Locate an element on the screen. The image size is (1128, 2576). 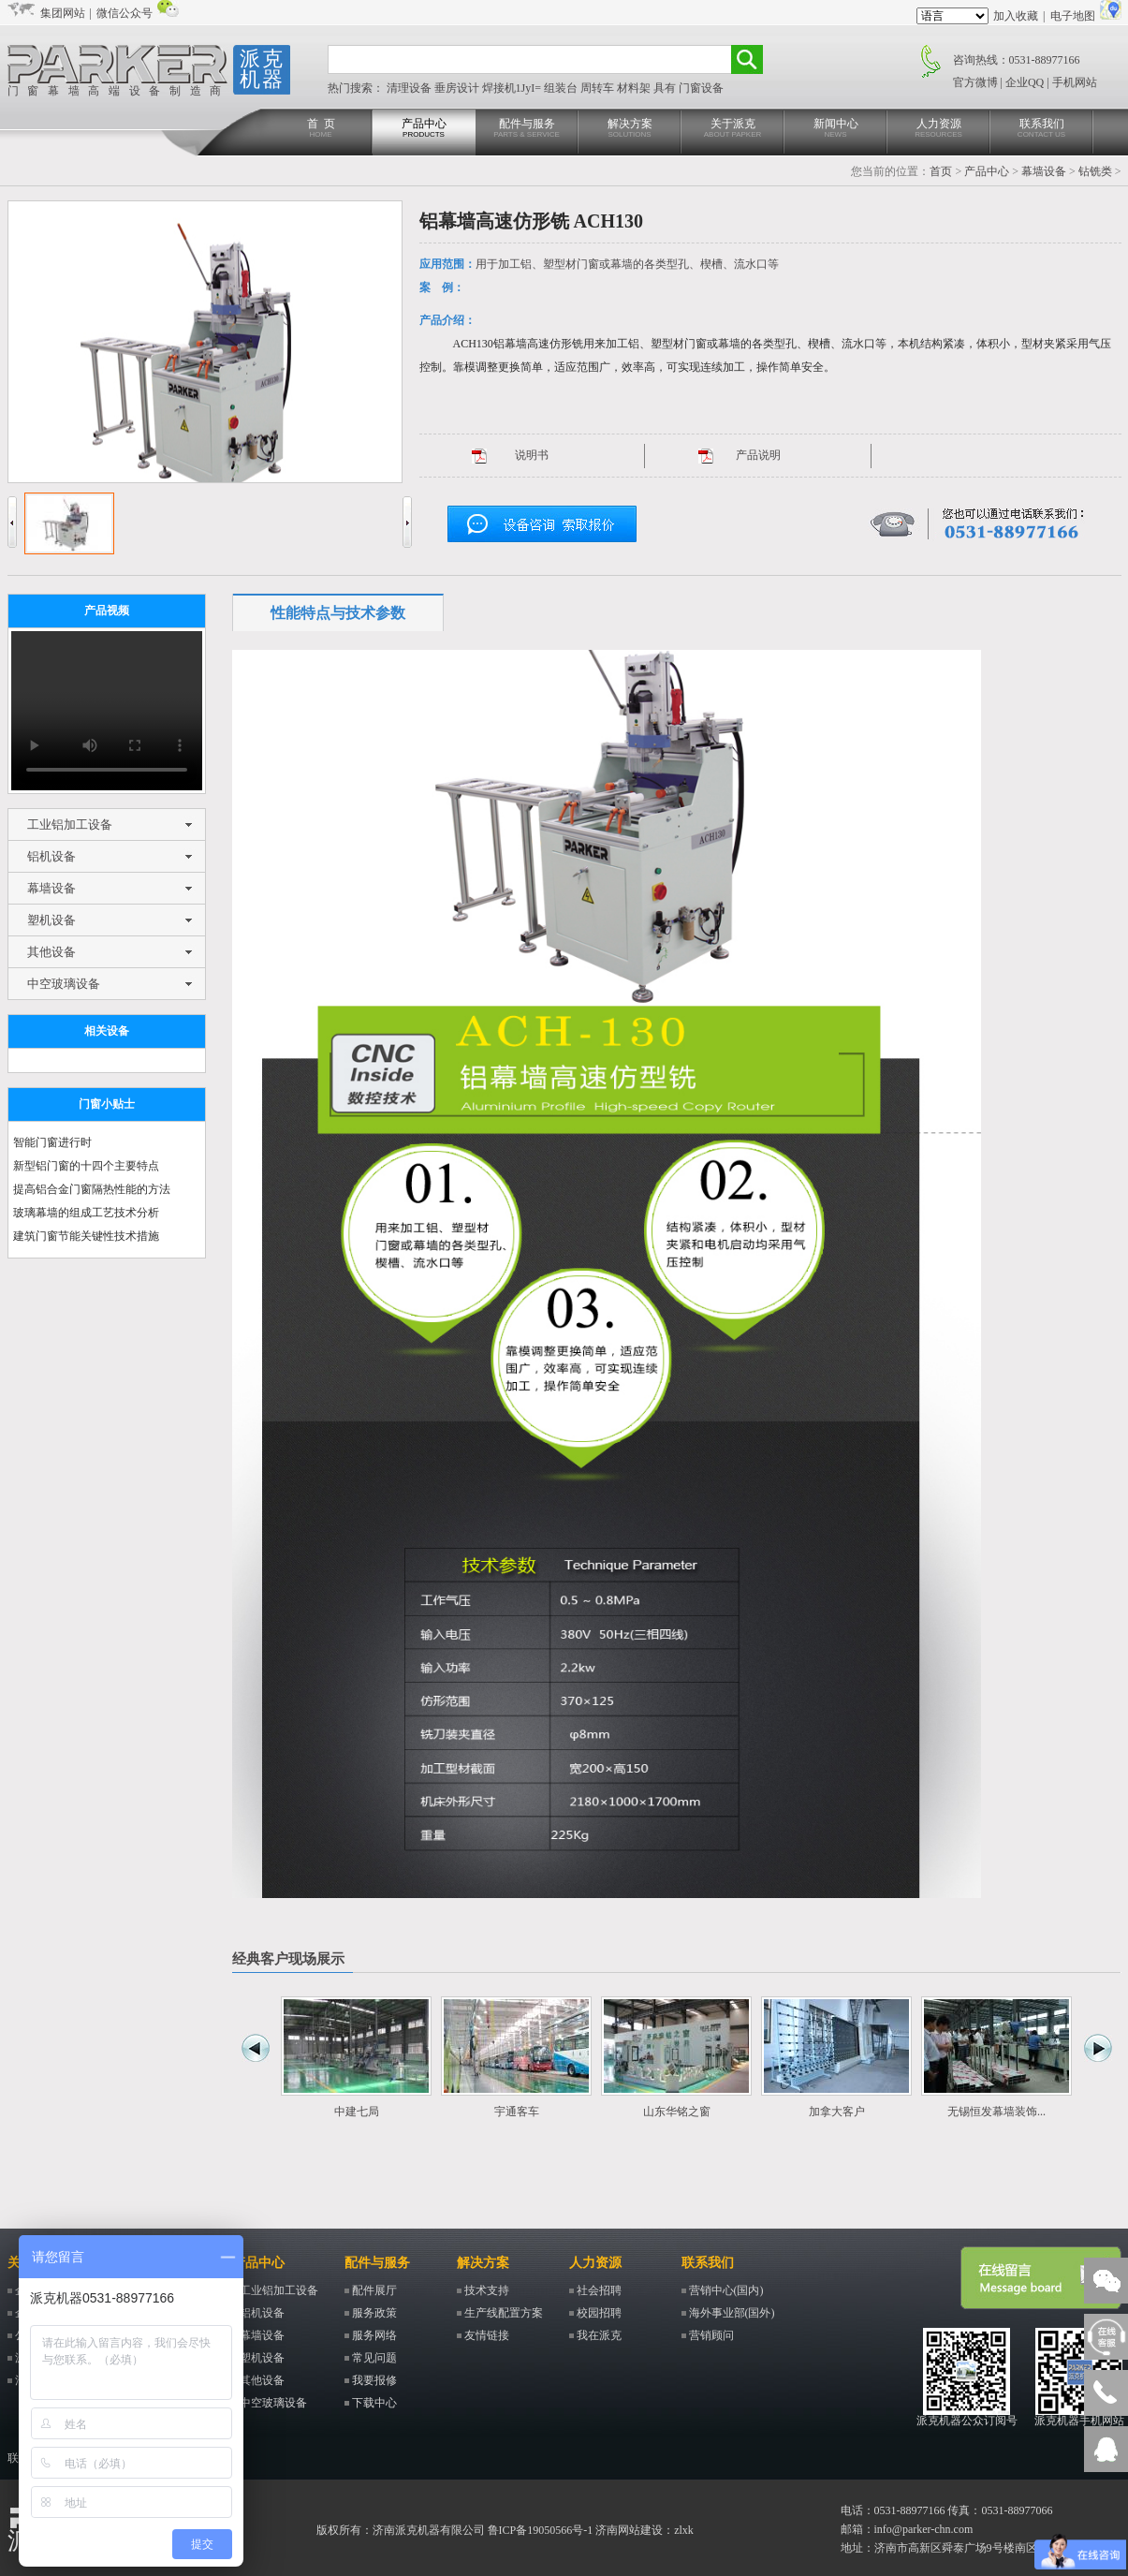
焊接机1JyI= is located at coordinates (513, 88).